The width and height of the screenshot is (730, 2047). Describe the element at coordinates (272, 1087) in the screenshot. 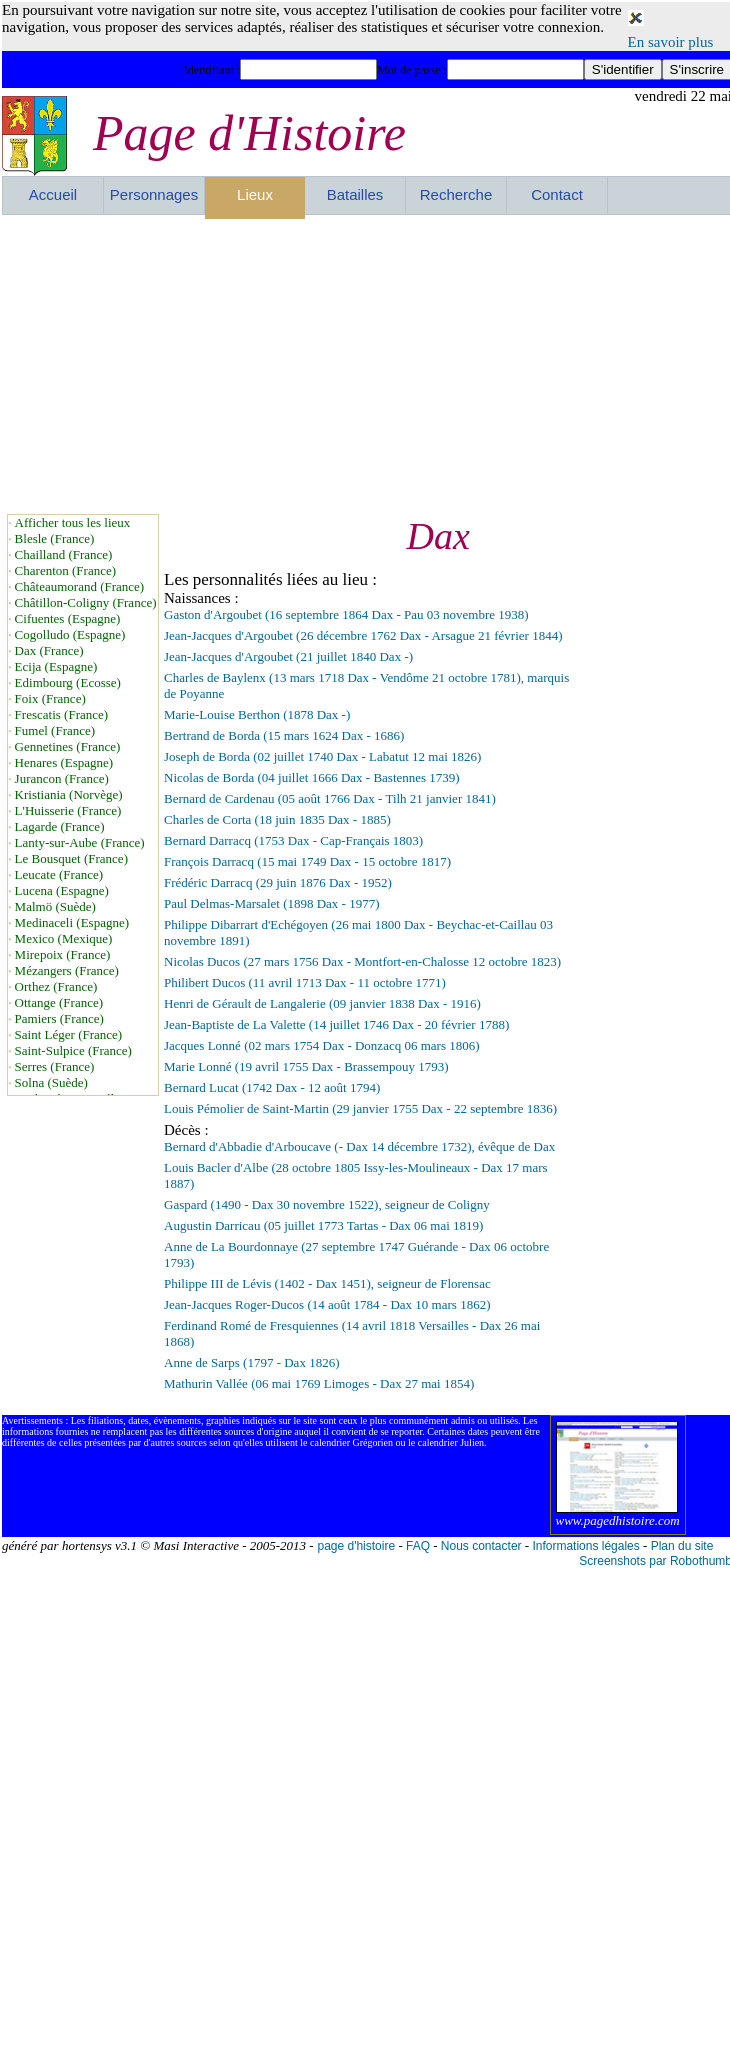

I see `Bernard Lucat (1742 Dax - 12 août 1794)` at that location.